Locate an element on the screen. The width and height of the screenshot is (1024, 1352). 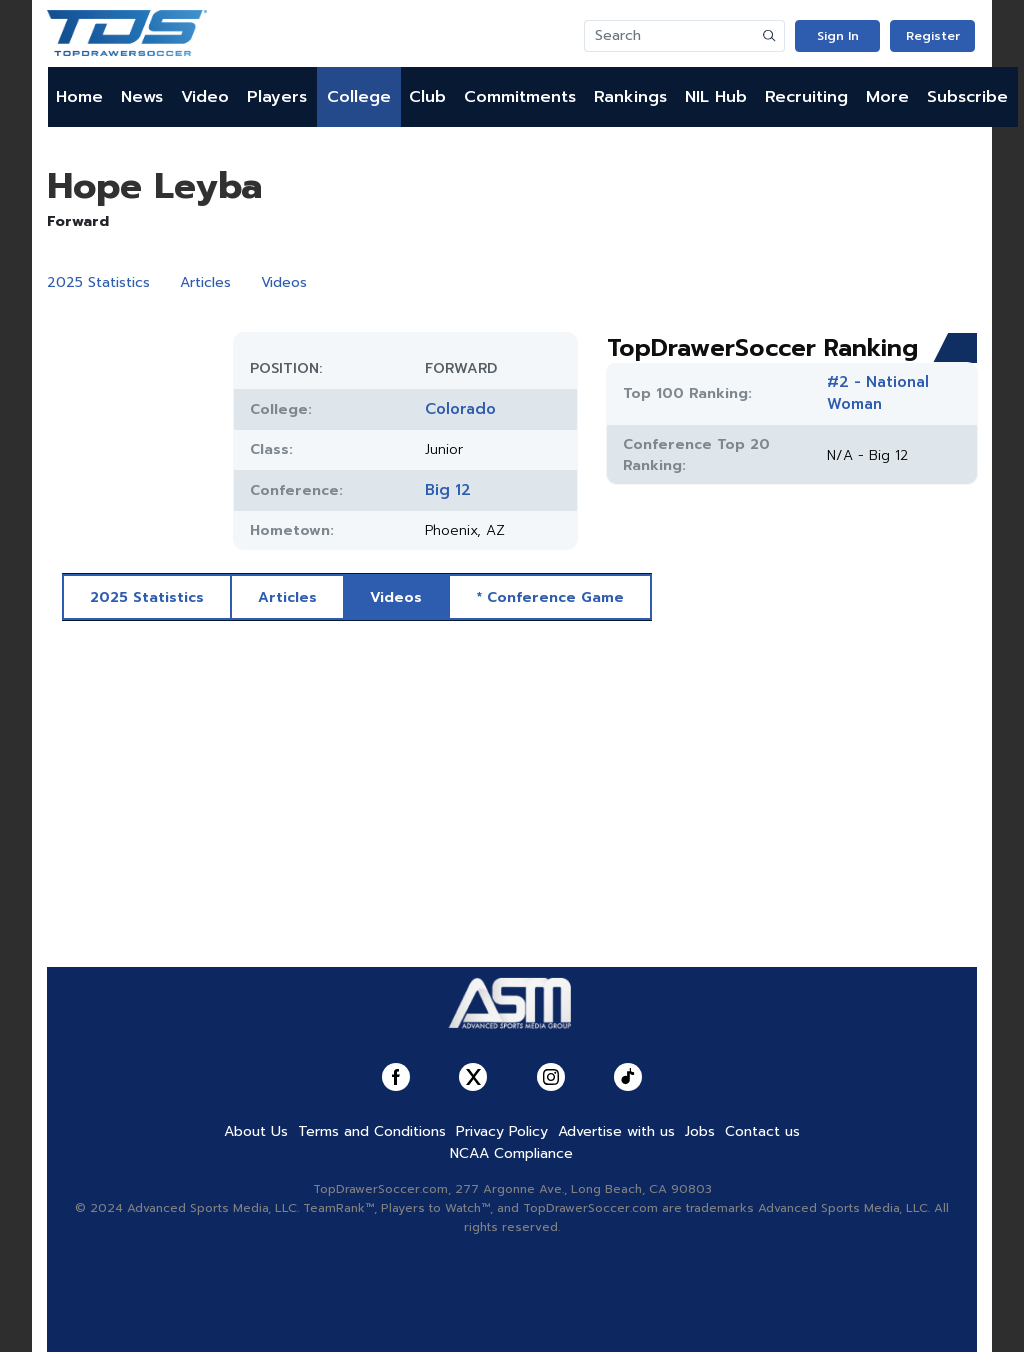
Terms and Conditions is located at coordinates (372, 1131).